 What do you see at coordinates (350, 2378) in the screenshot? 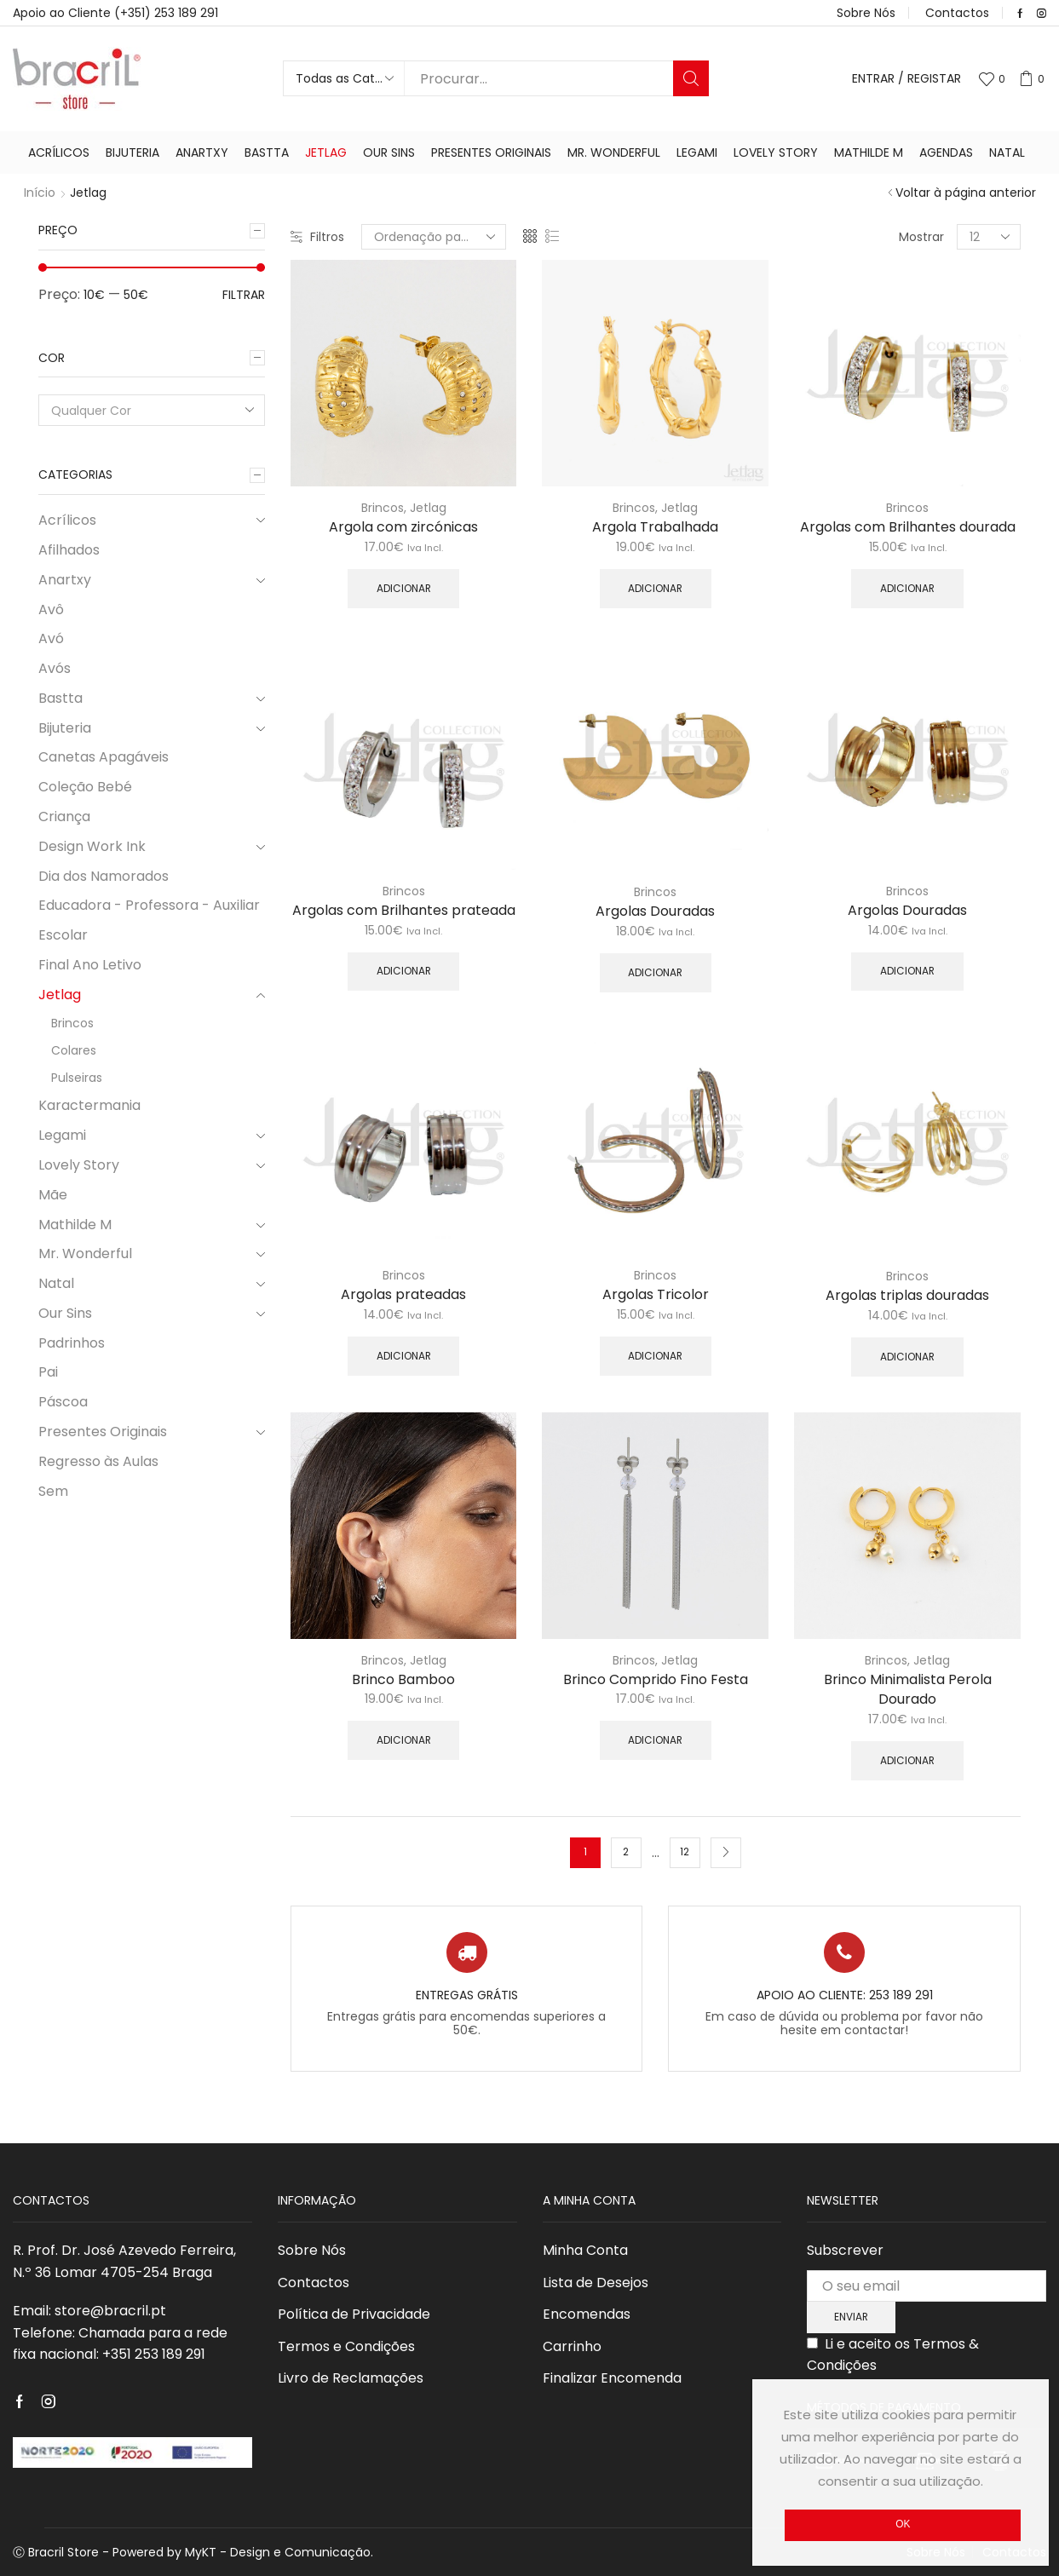
I see `Livro de Reclamações` at bounding box center [350, 2378].